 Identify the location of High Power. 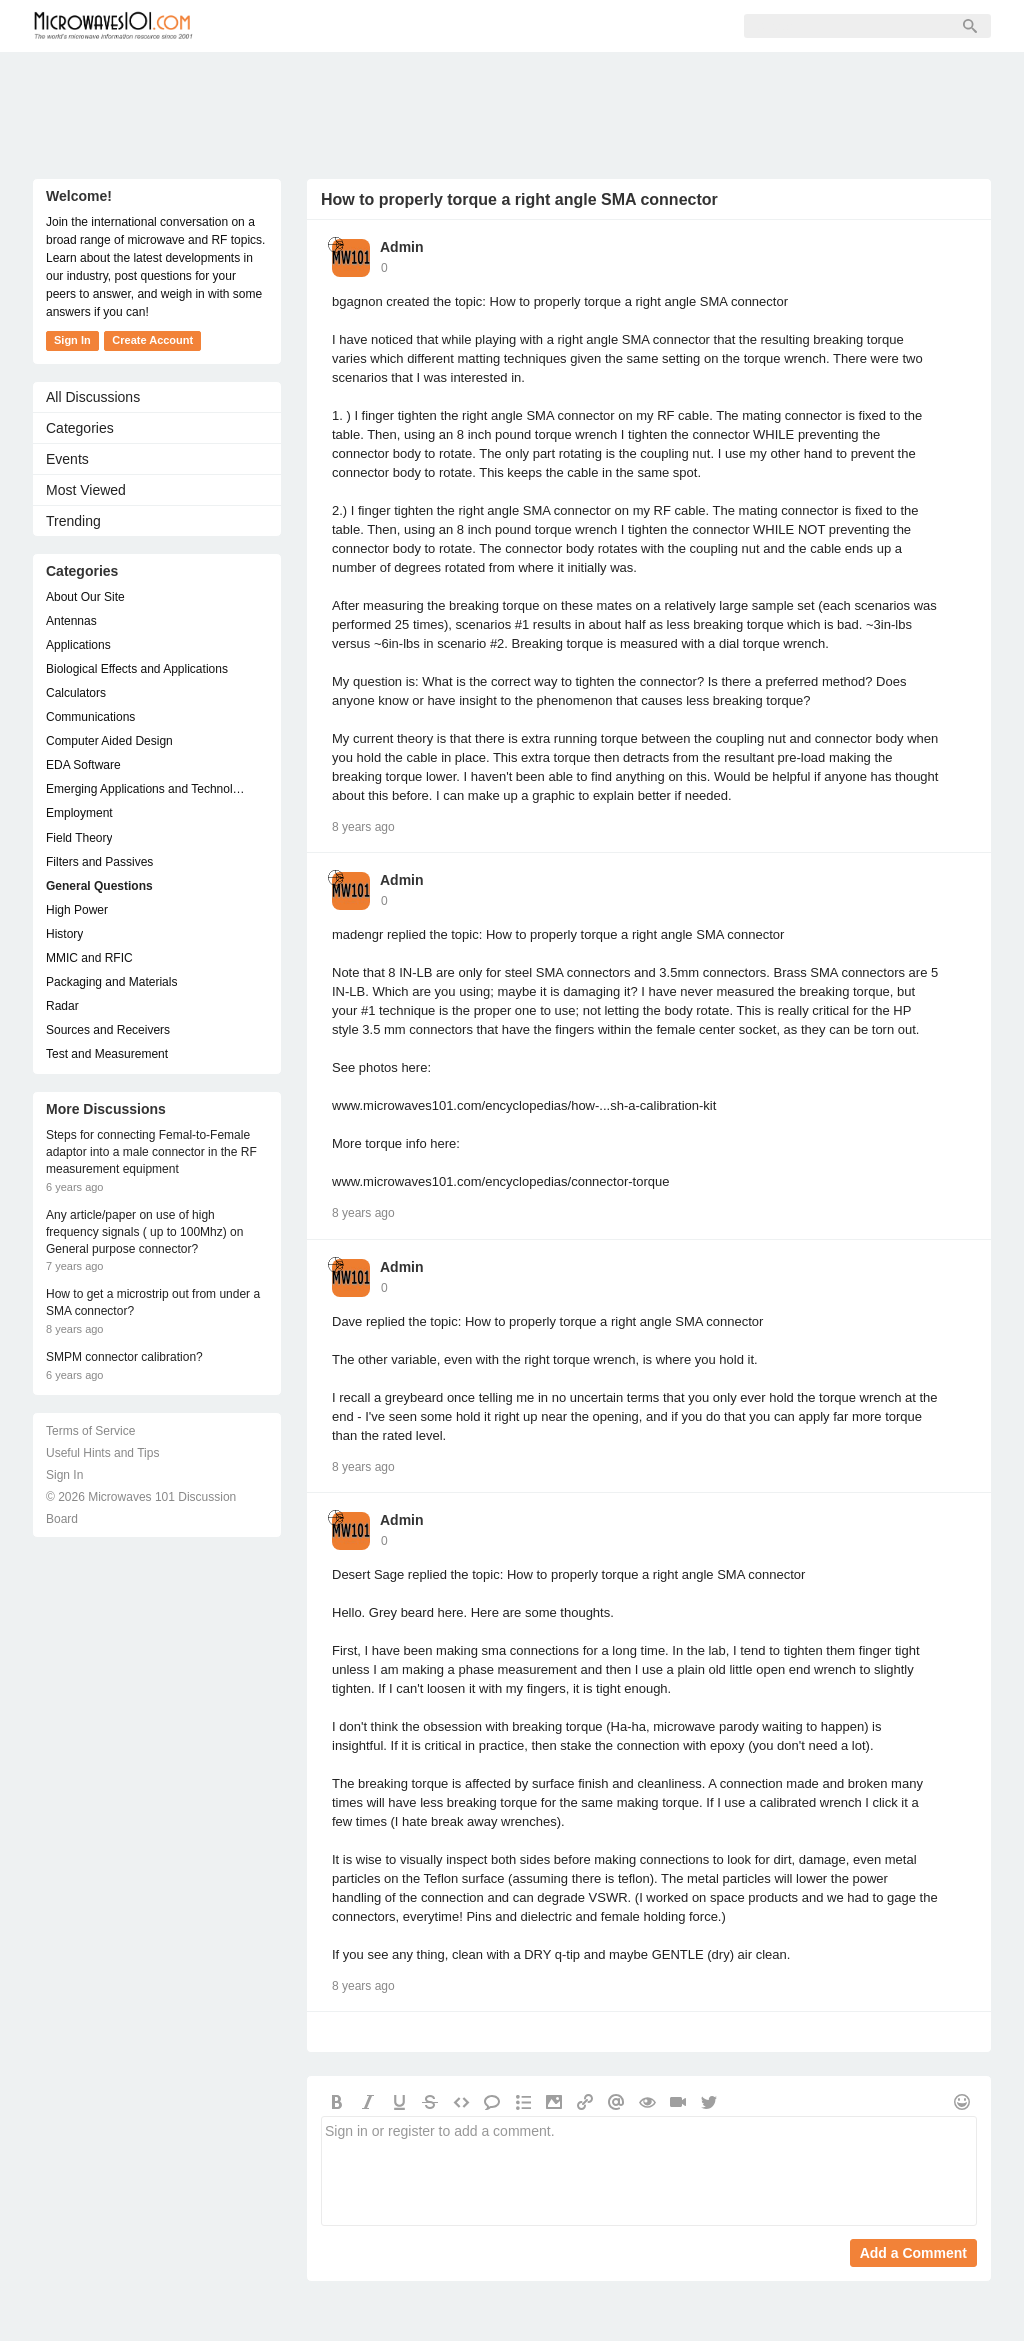
(77, 910).